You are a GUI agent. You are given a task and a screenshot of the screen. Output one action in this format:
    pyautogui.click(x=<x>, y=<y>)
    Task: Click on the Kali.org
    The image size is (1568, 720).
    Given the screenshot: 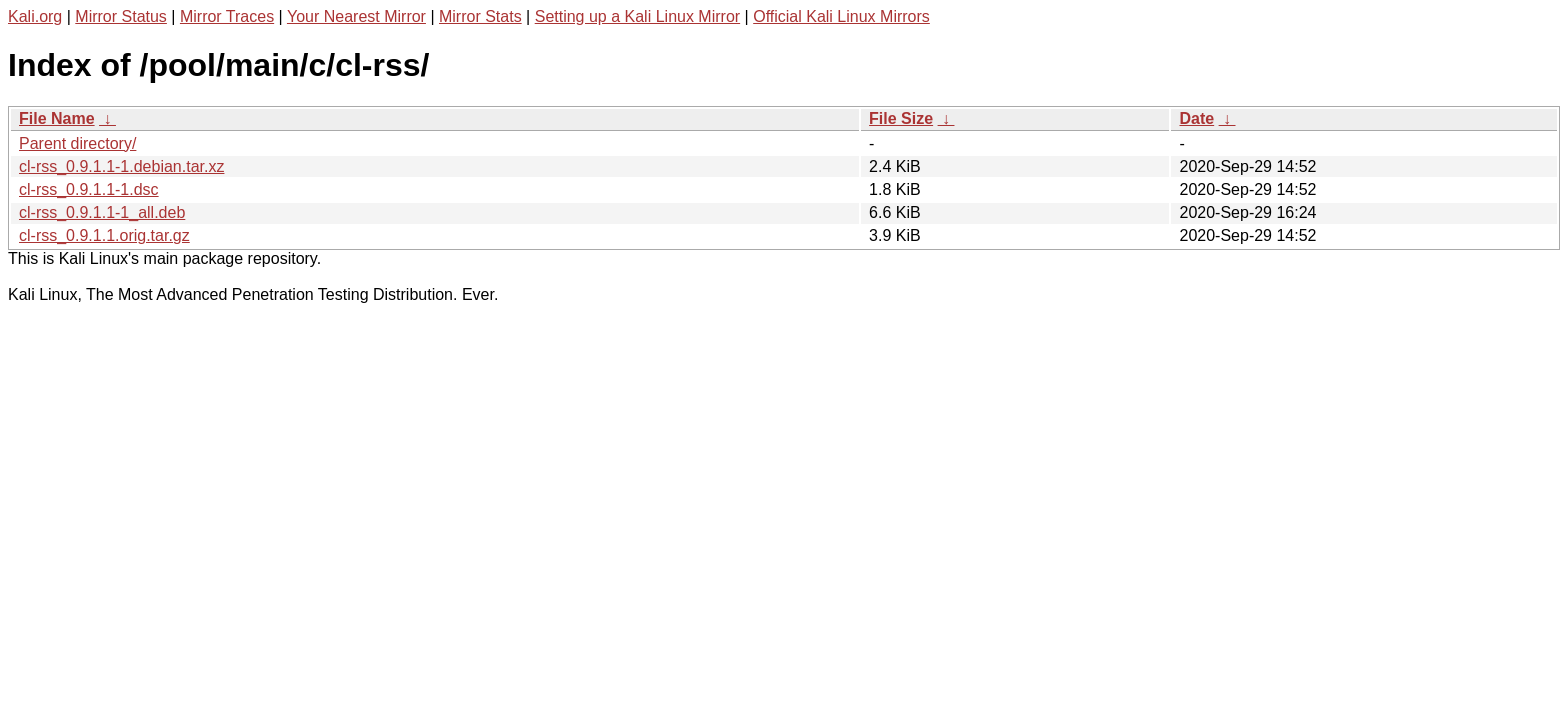 What is the action you would take?
    pyautogui.click(x=35, y=16)
    